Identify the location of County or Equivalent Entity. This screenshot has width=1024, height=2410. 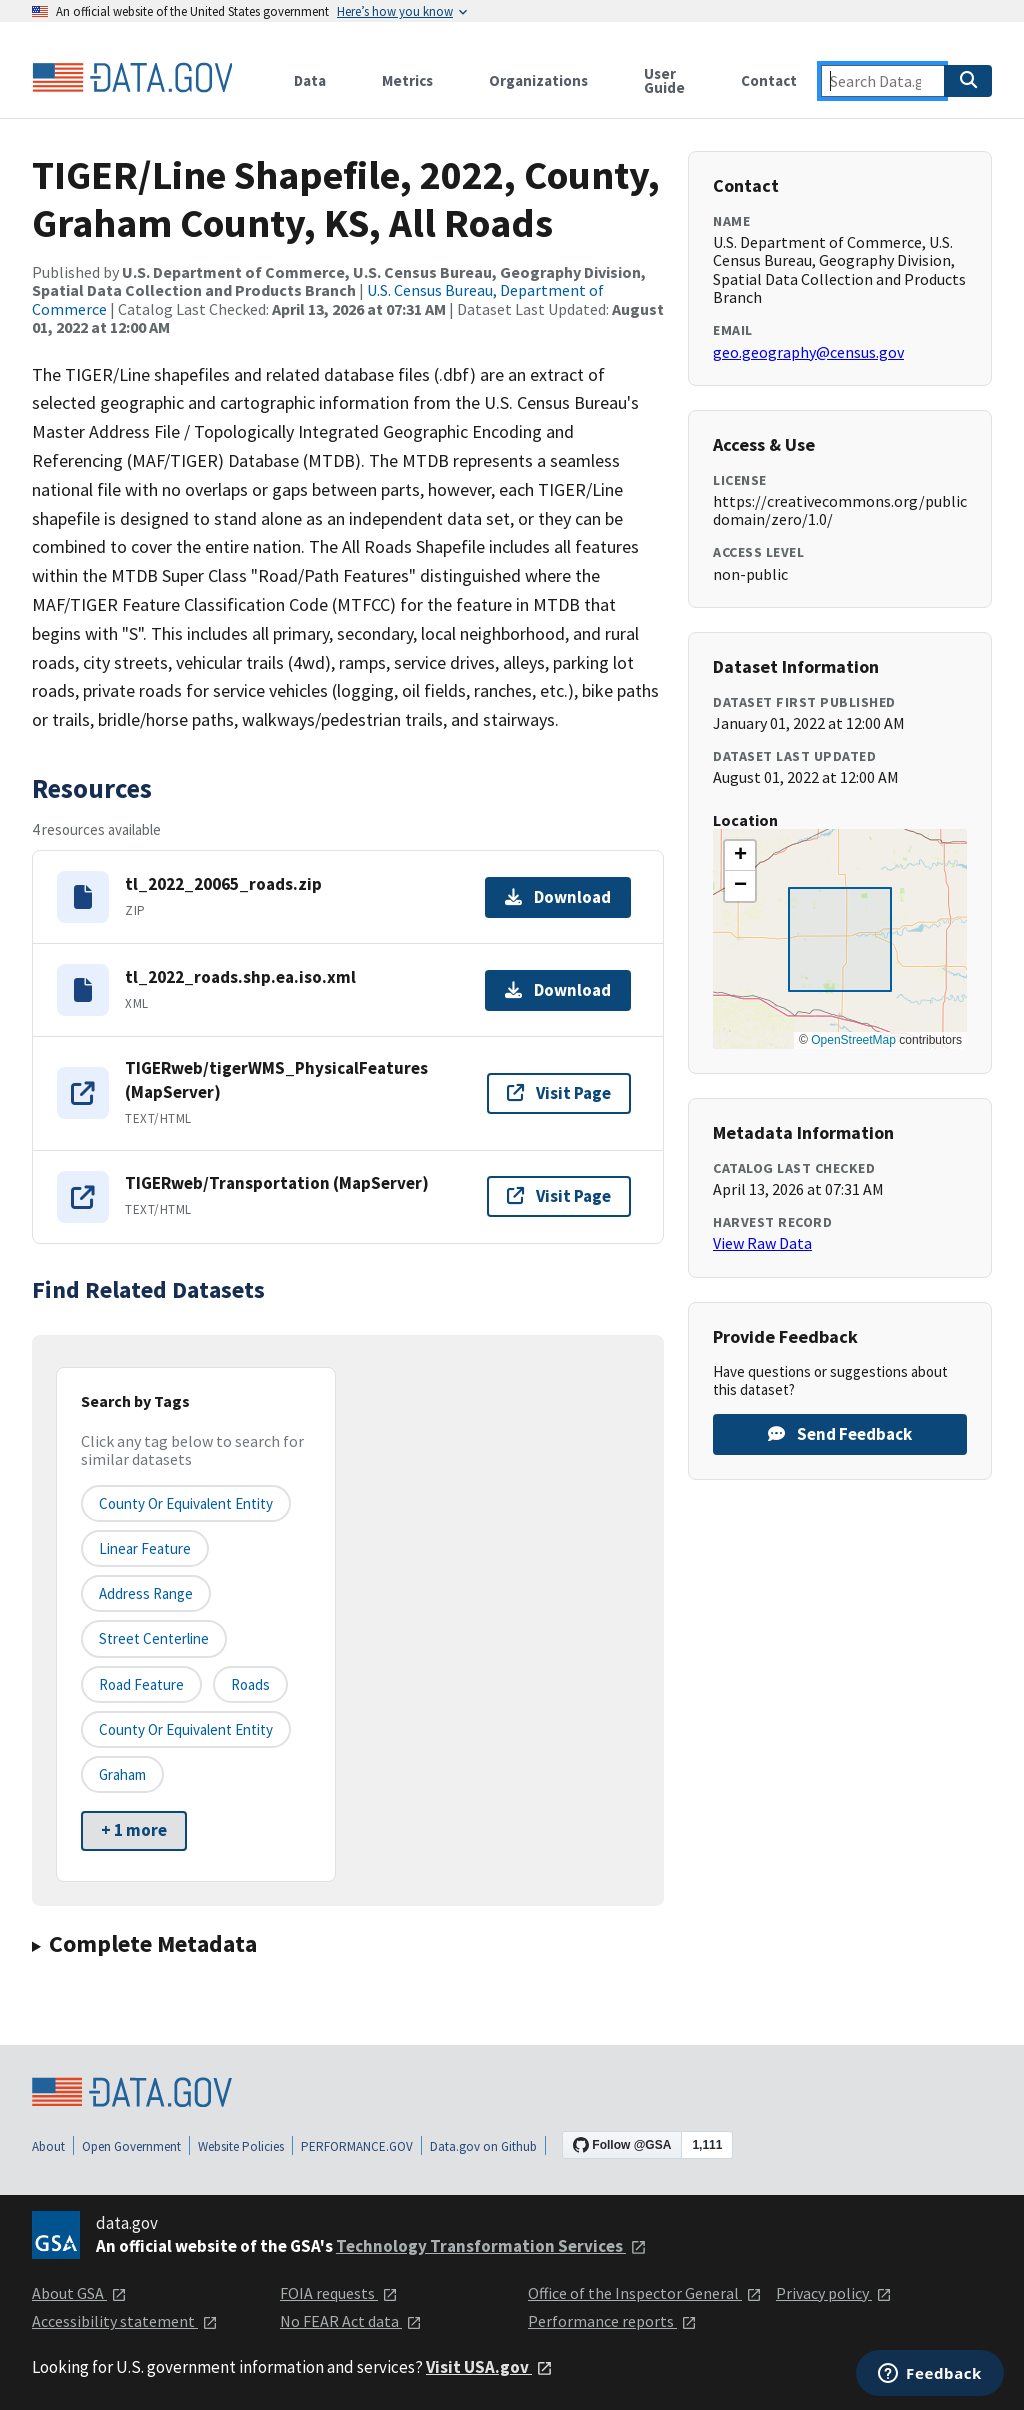
(186, 1729).